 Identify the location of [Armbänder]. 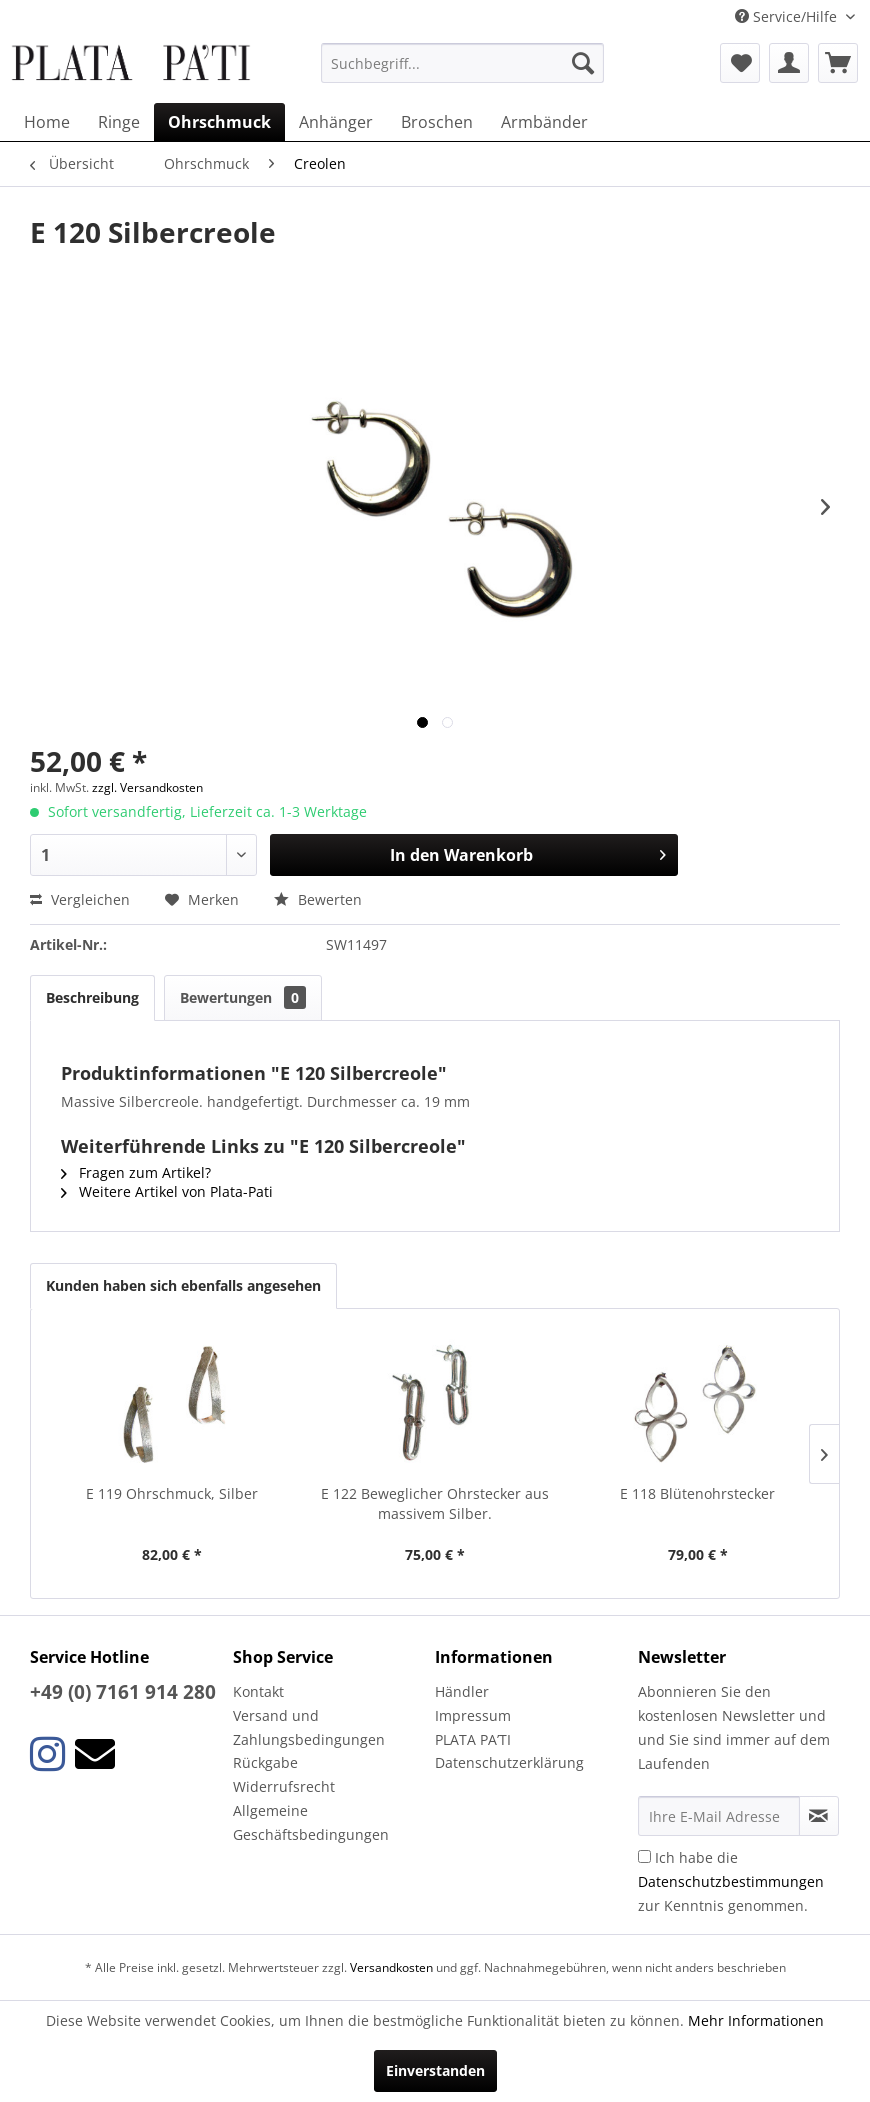
(544, 122).